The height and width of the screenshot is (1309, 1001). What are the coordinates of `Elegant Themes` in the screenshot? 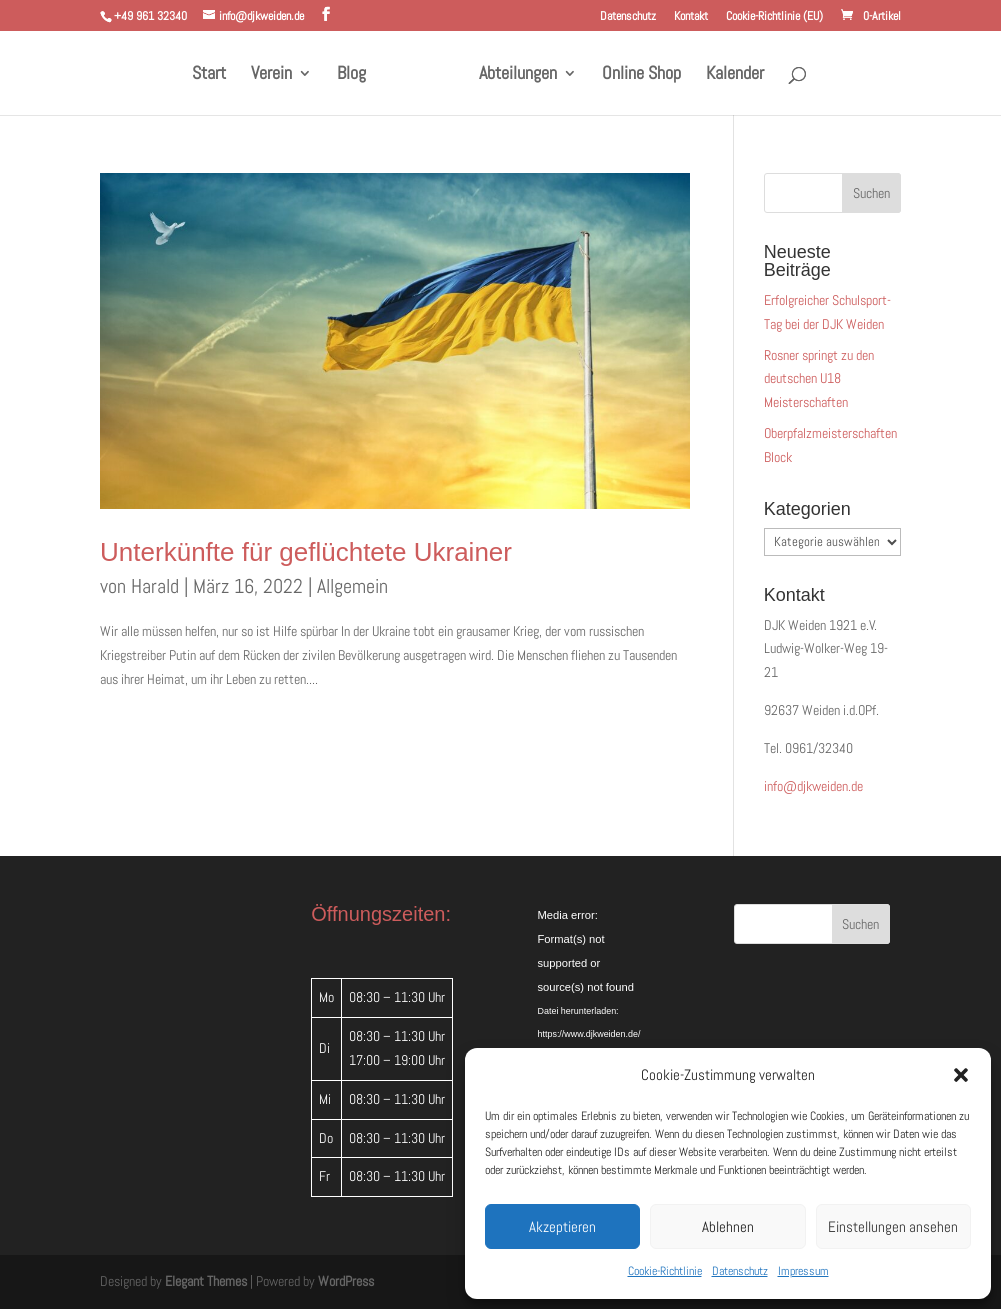 It's located at (206, 1281).